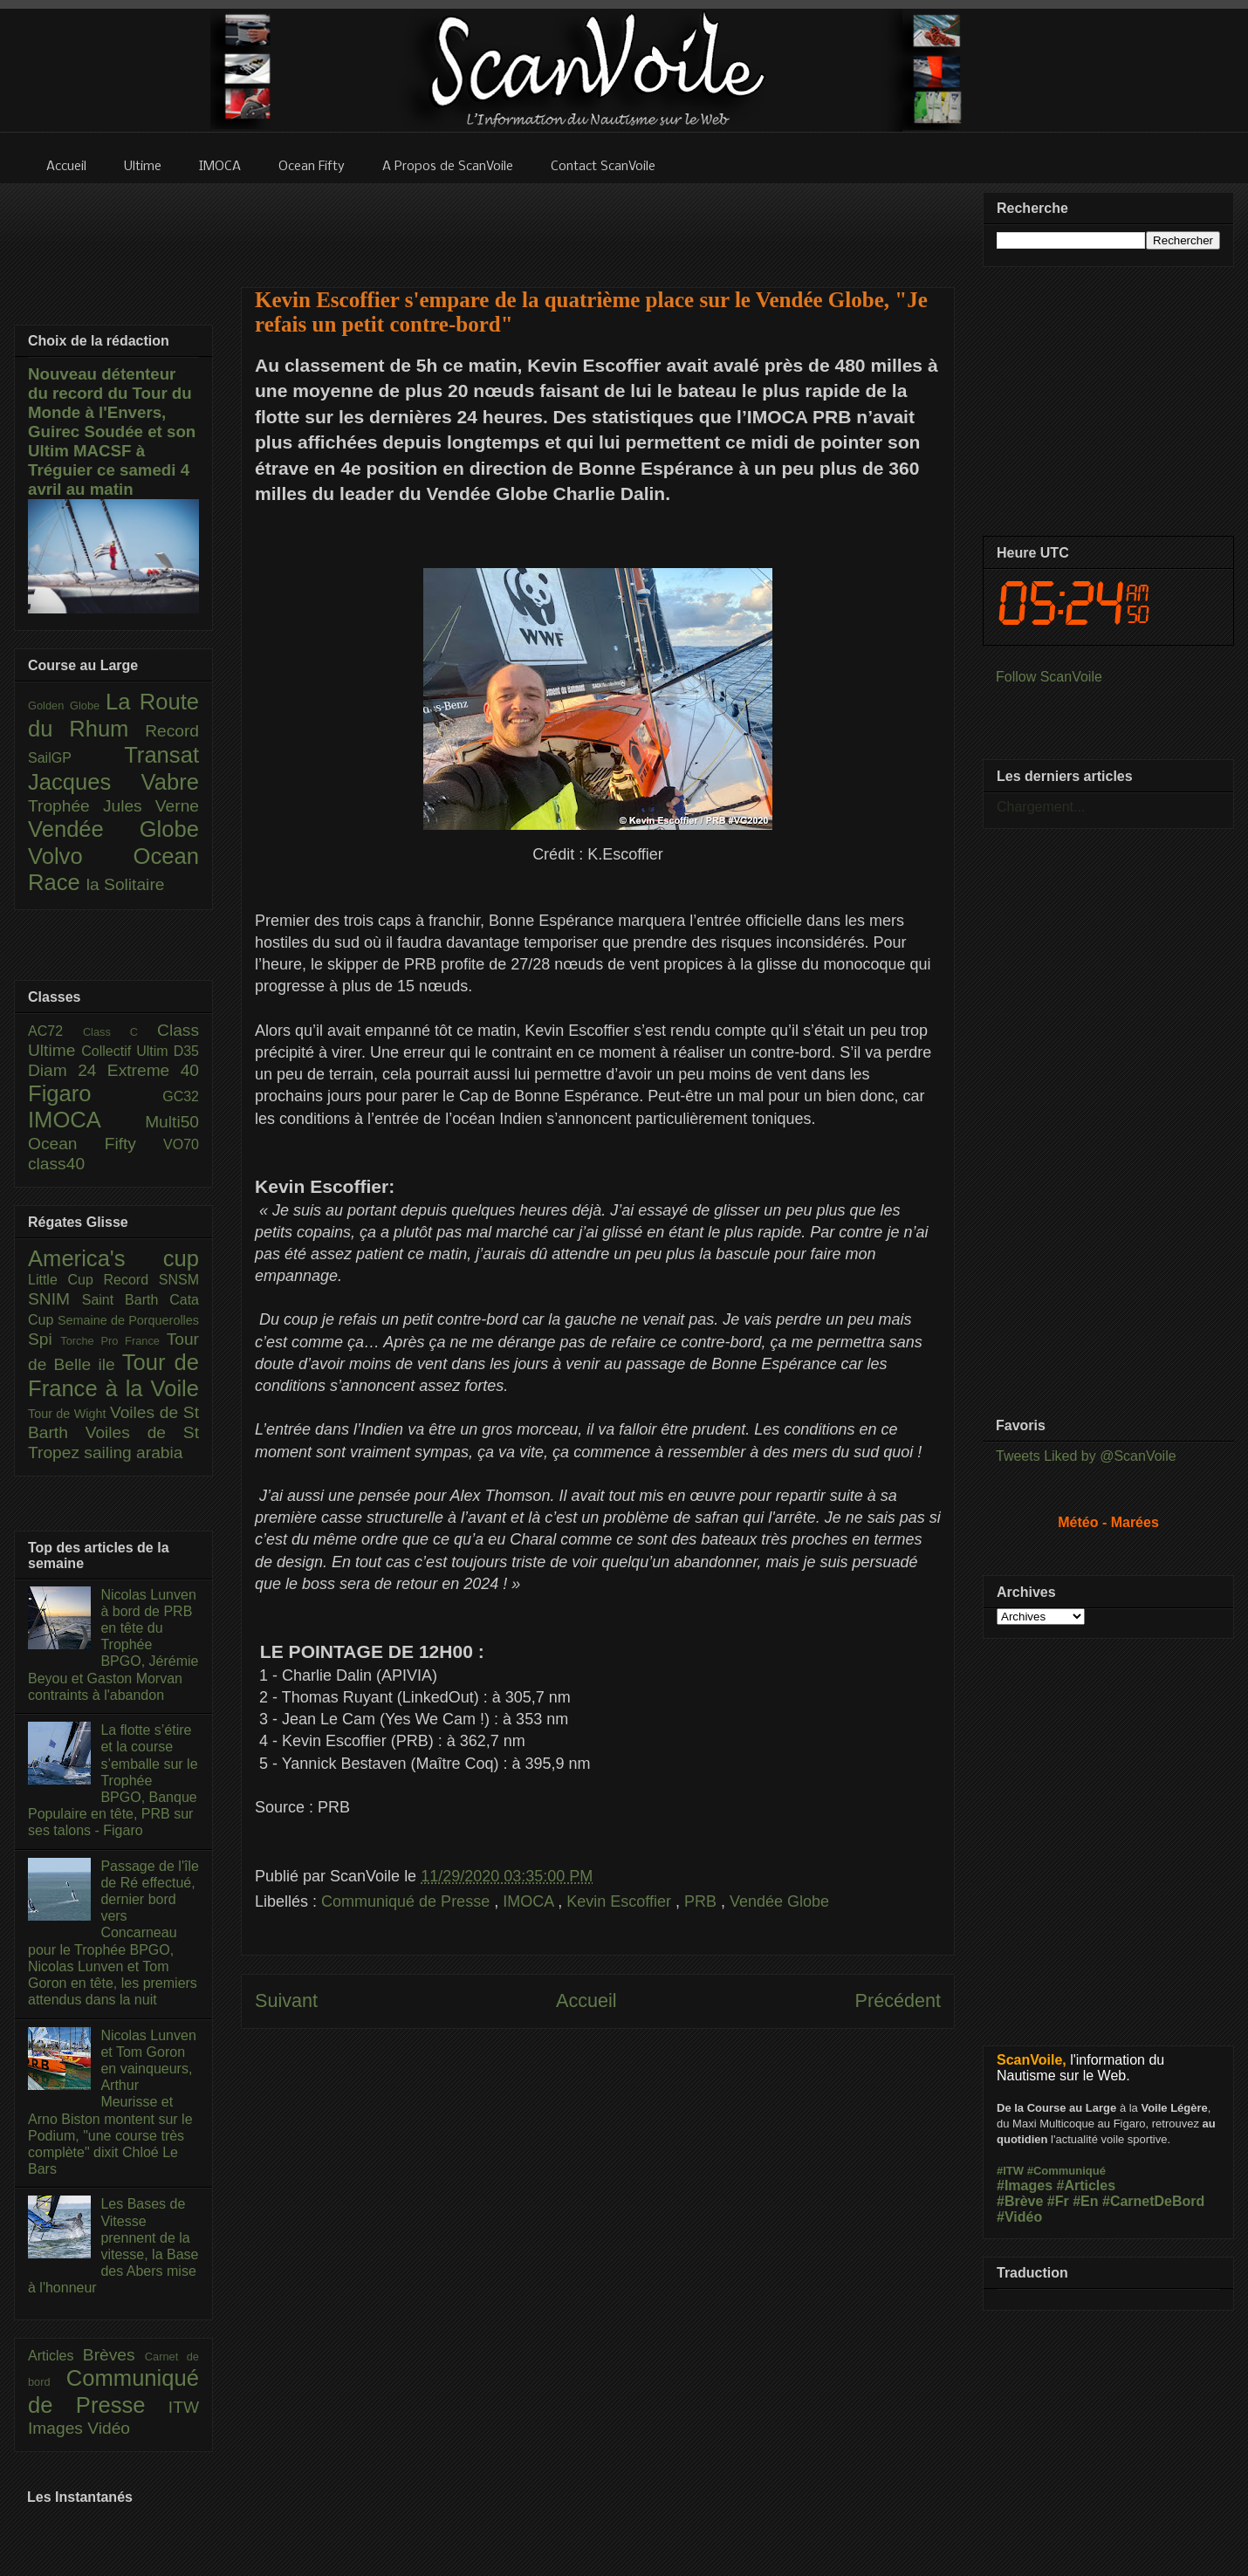 Image resolution: width=1248 pixels, height=2576 pixels. Describe the element at coordinates (407, 1901) in the screenshot. I see `Communiqué de Presse` at that location.